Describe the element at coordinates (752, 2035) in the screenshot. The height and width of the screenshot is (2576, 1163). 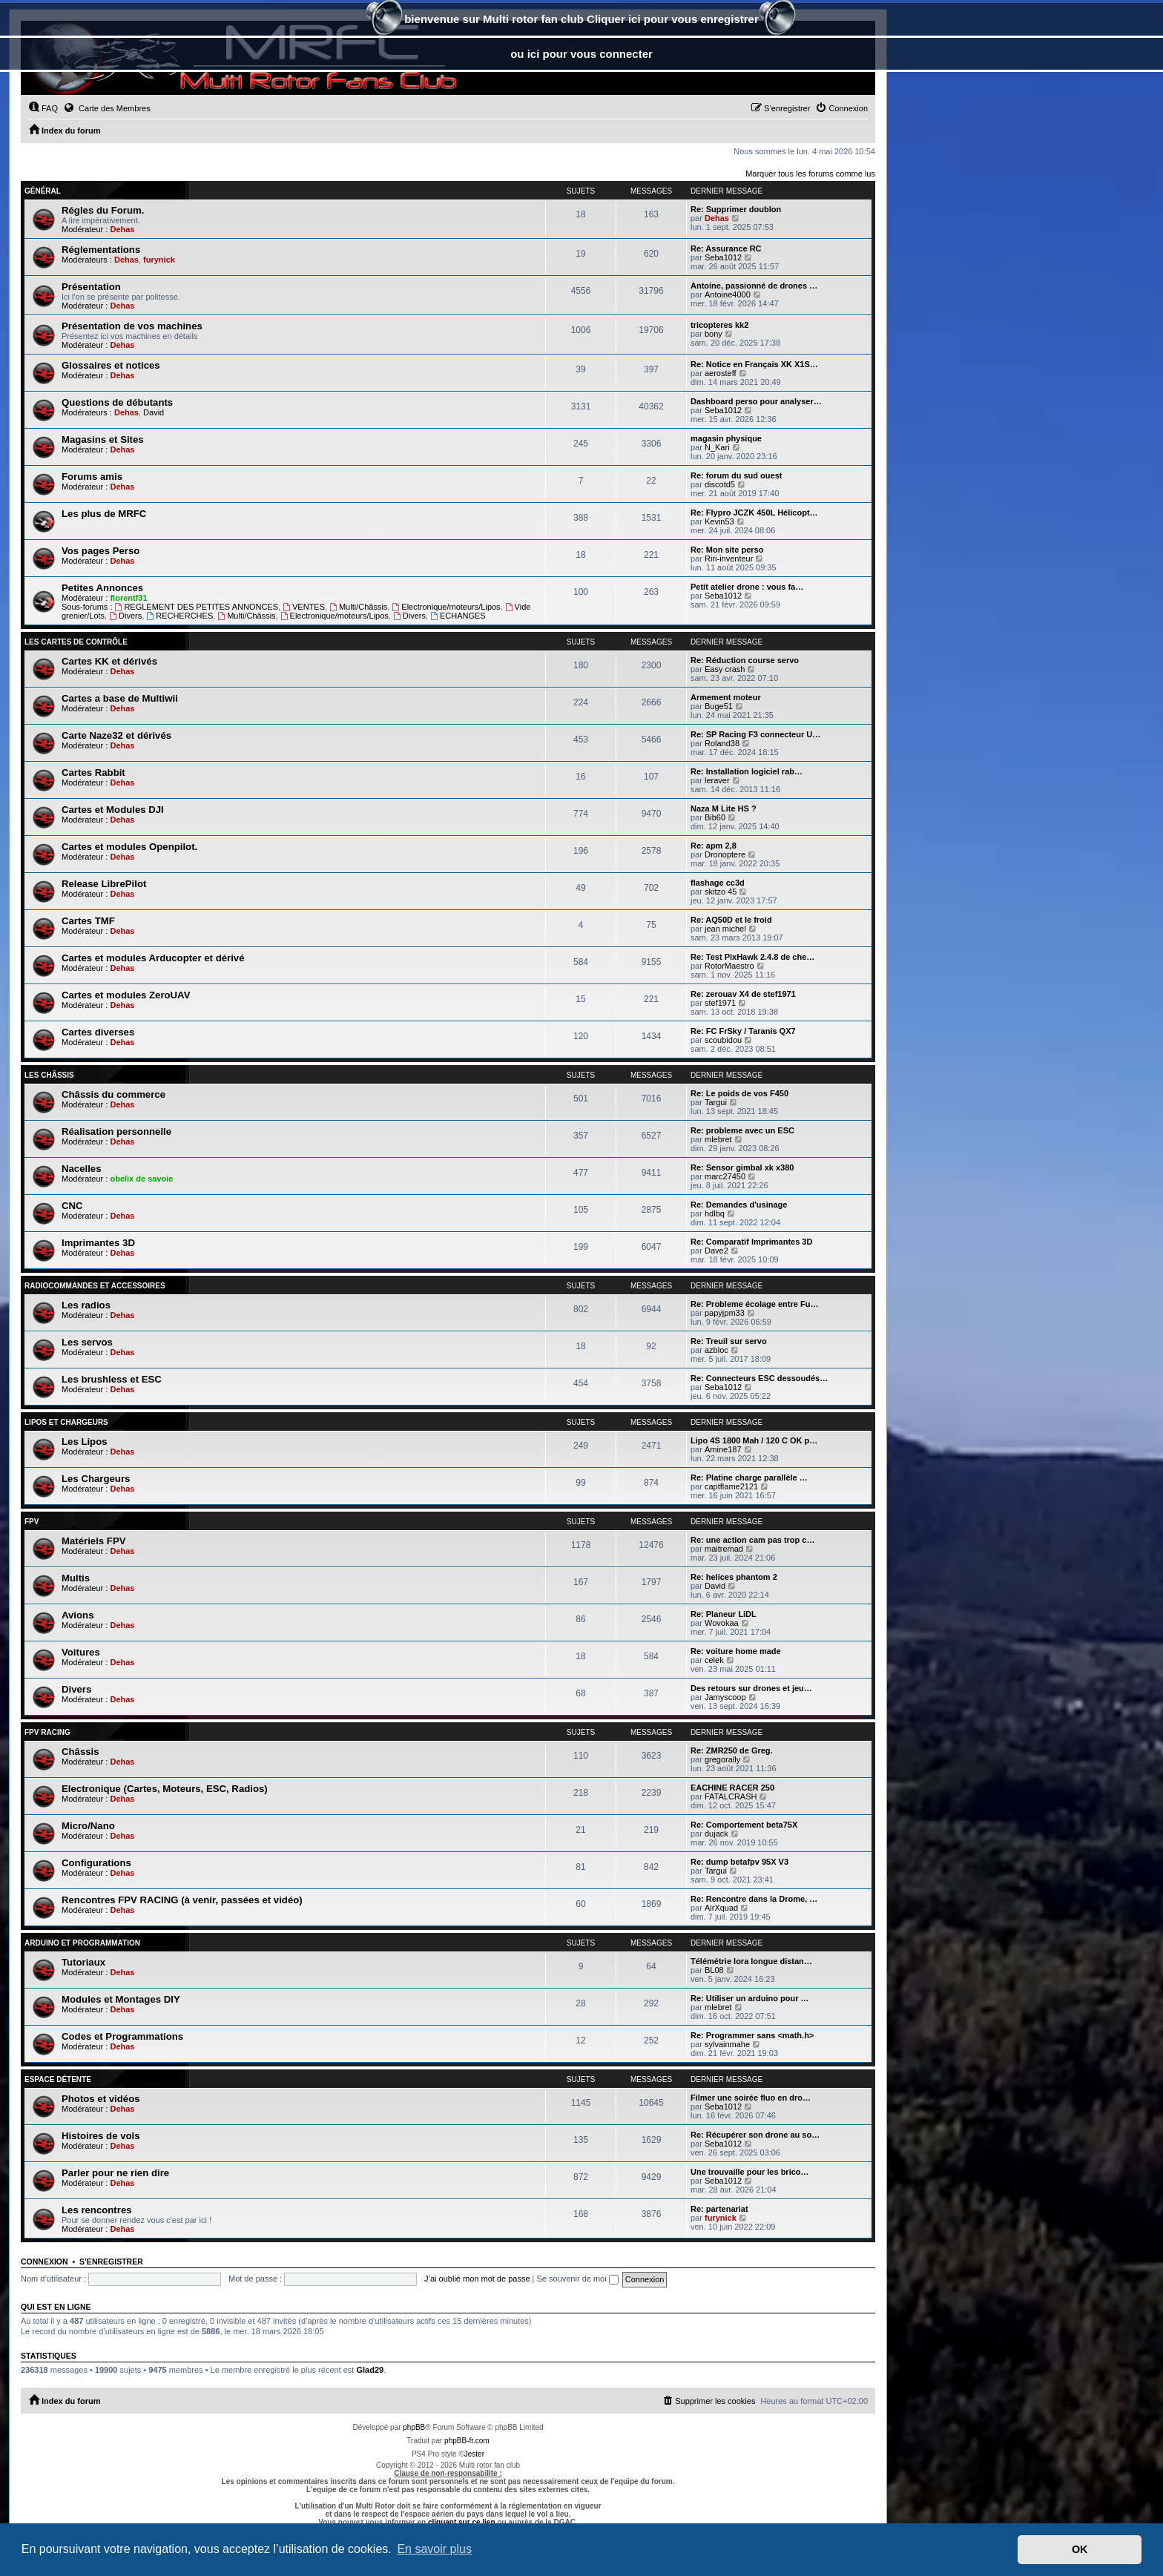
I see `Re: Programmer sans <math.h>` at that location.